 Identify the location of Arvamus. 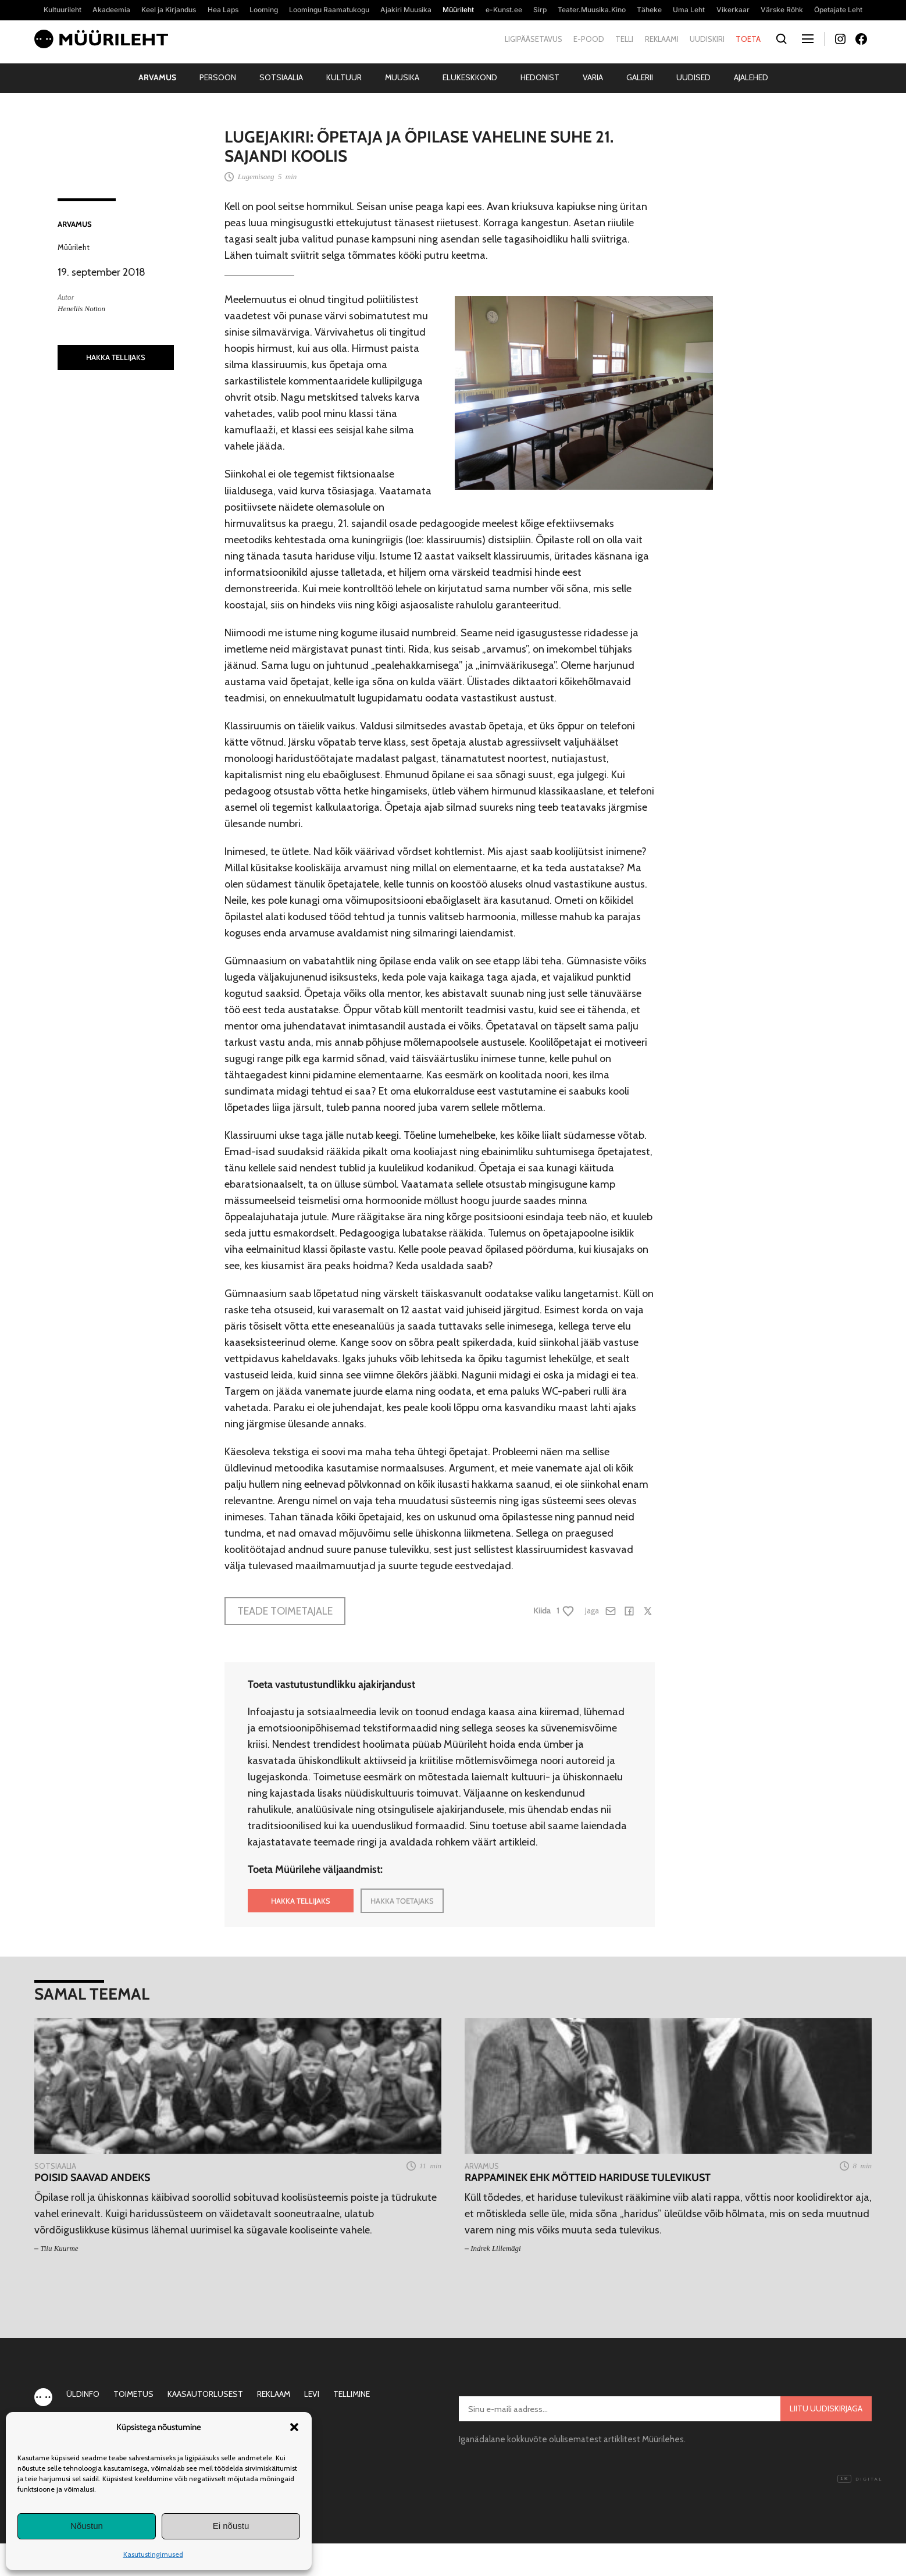
(157, 77).